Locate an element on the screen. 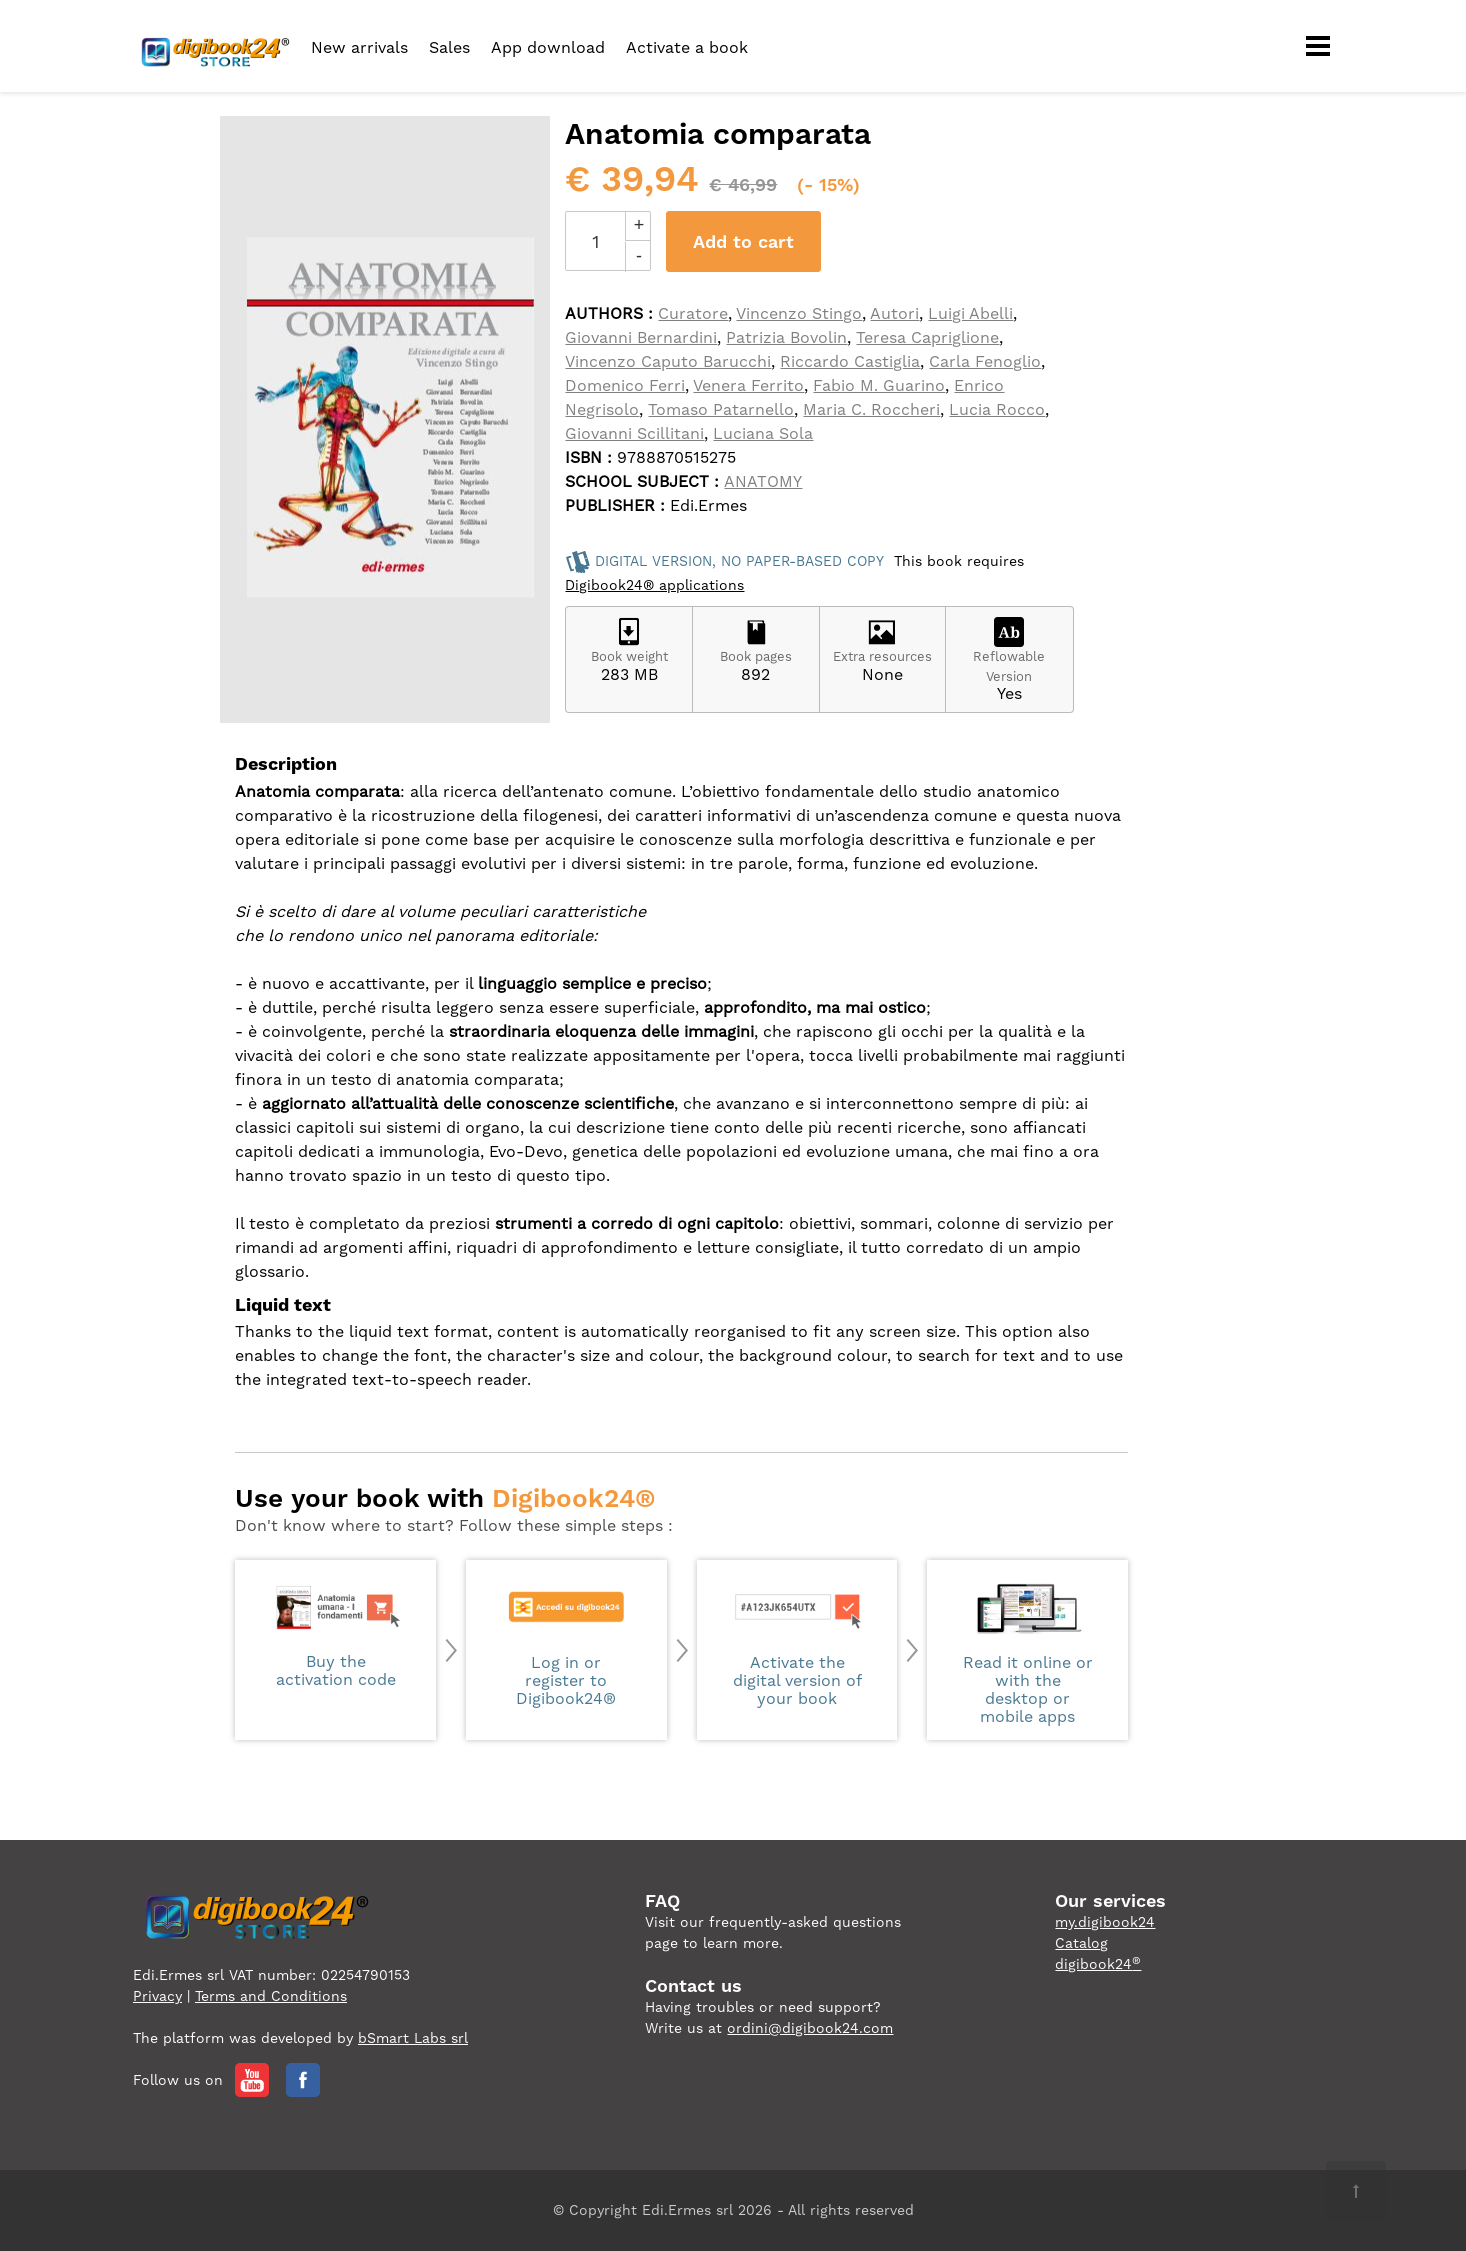 This screenshot has width=1466, height=2251. Vincenzo Caputo Barucchi is located at coordinates (668, 361).